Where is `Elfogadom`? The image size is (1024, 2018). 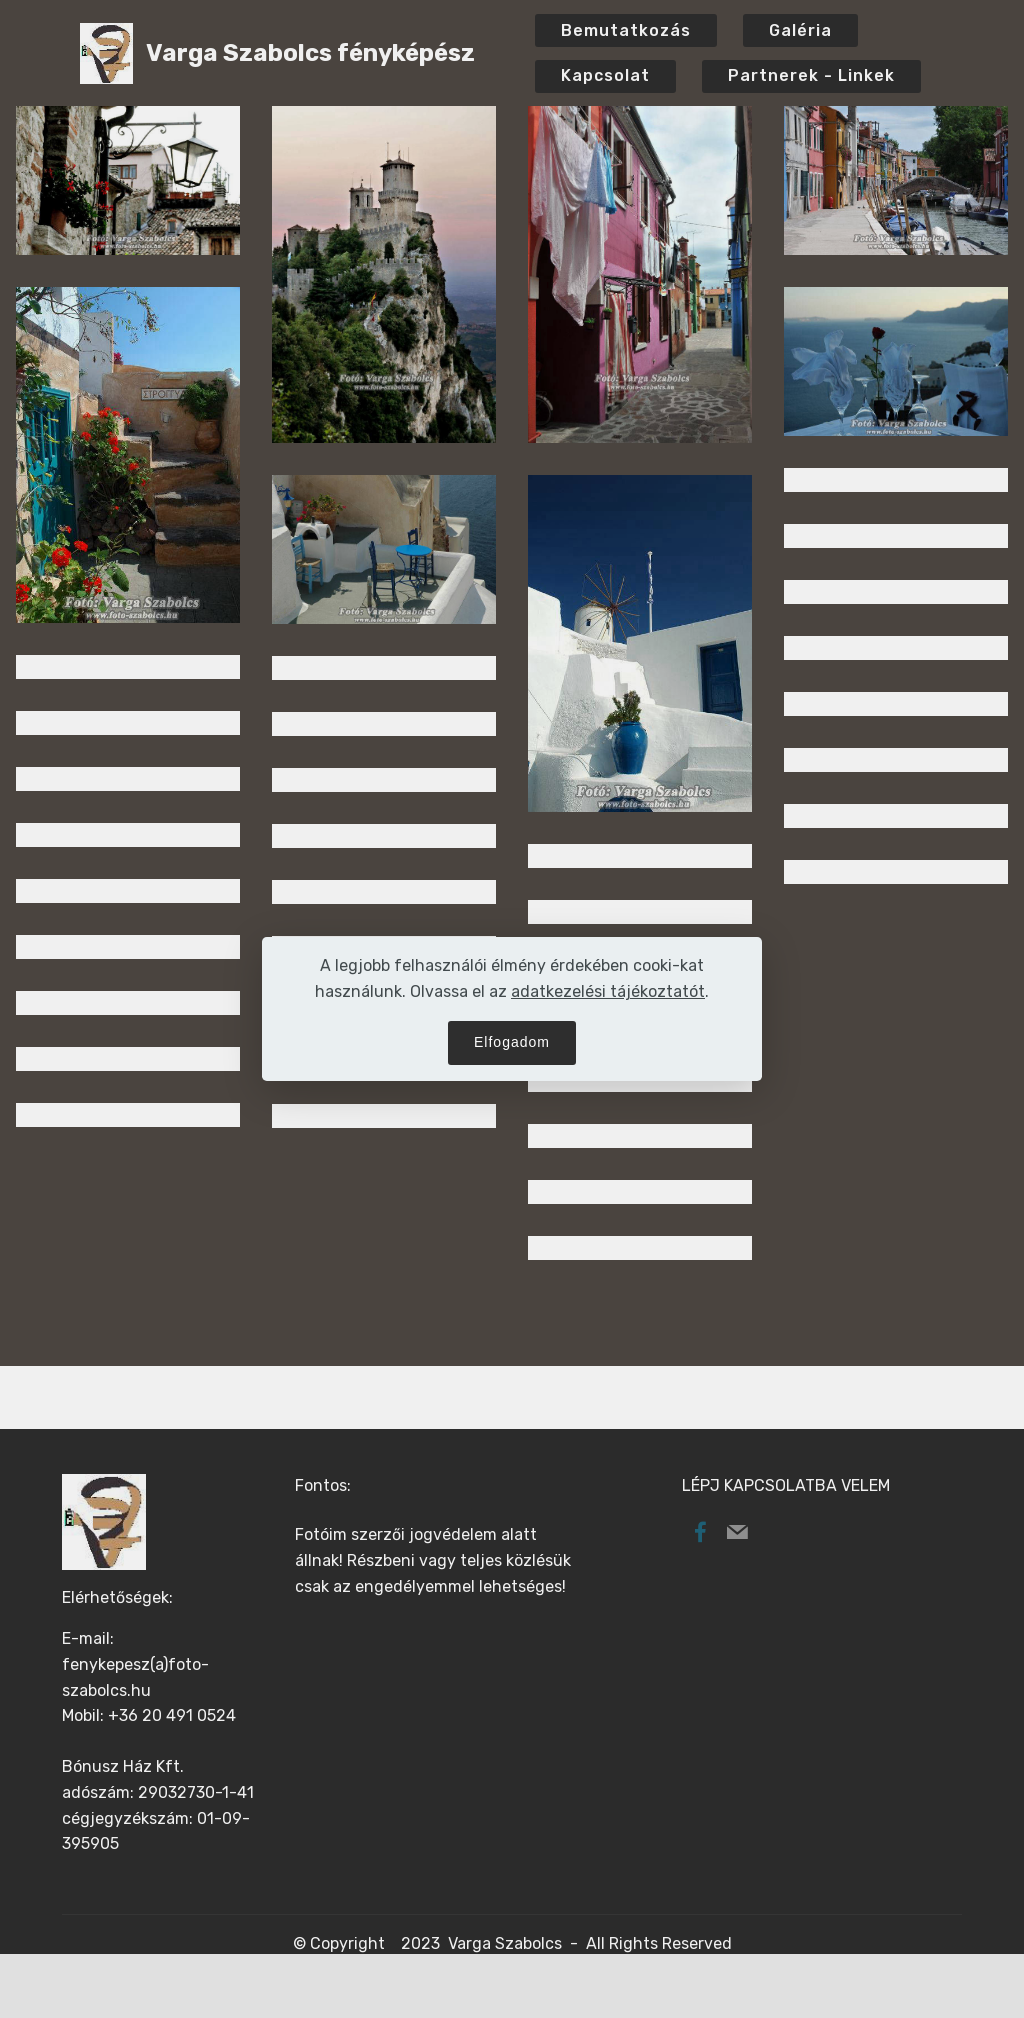 Elfogadom is located at coordinates (512, 1042).